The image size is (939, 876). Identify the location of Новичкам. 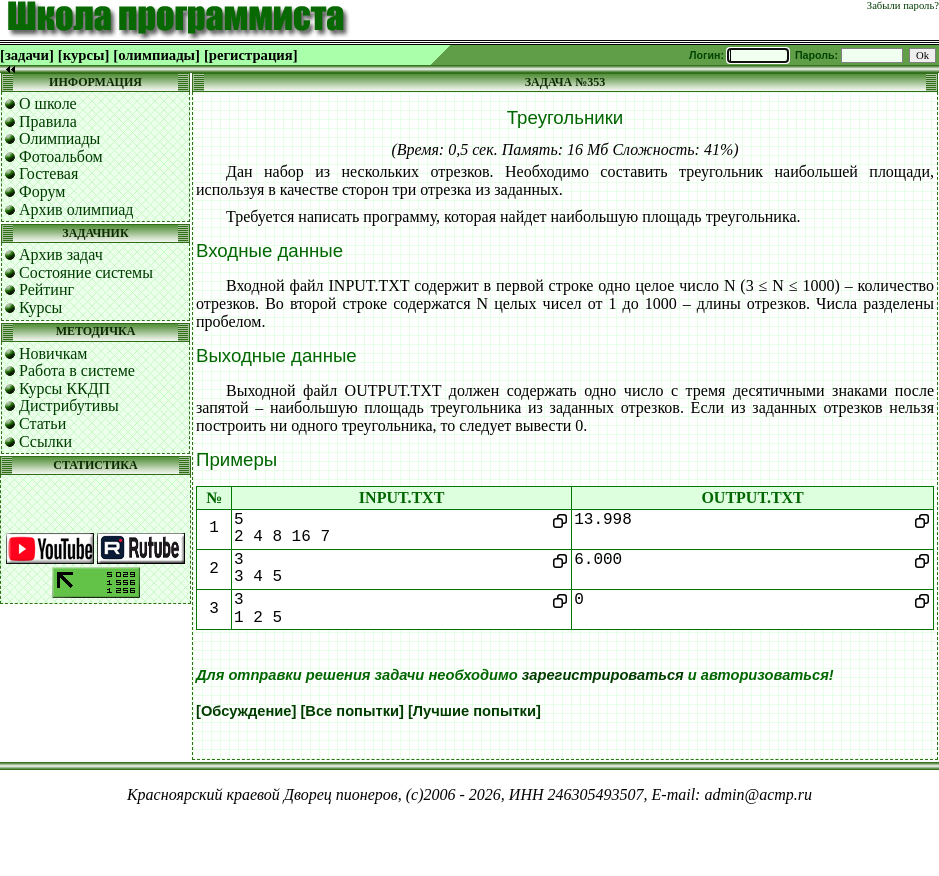
(53, 353).